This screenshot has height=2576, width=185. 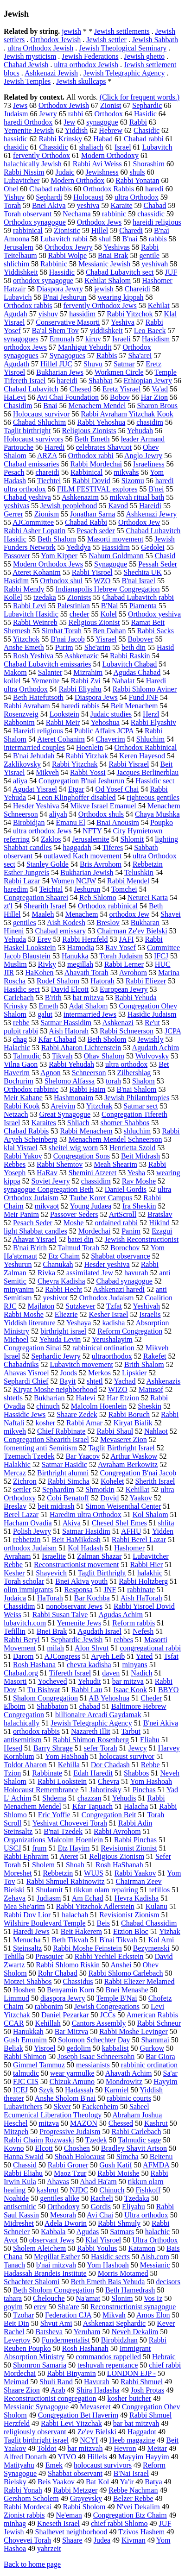 I want to click on mitzva, so click(x=49, y=2123).